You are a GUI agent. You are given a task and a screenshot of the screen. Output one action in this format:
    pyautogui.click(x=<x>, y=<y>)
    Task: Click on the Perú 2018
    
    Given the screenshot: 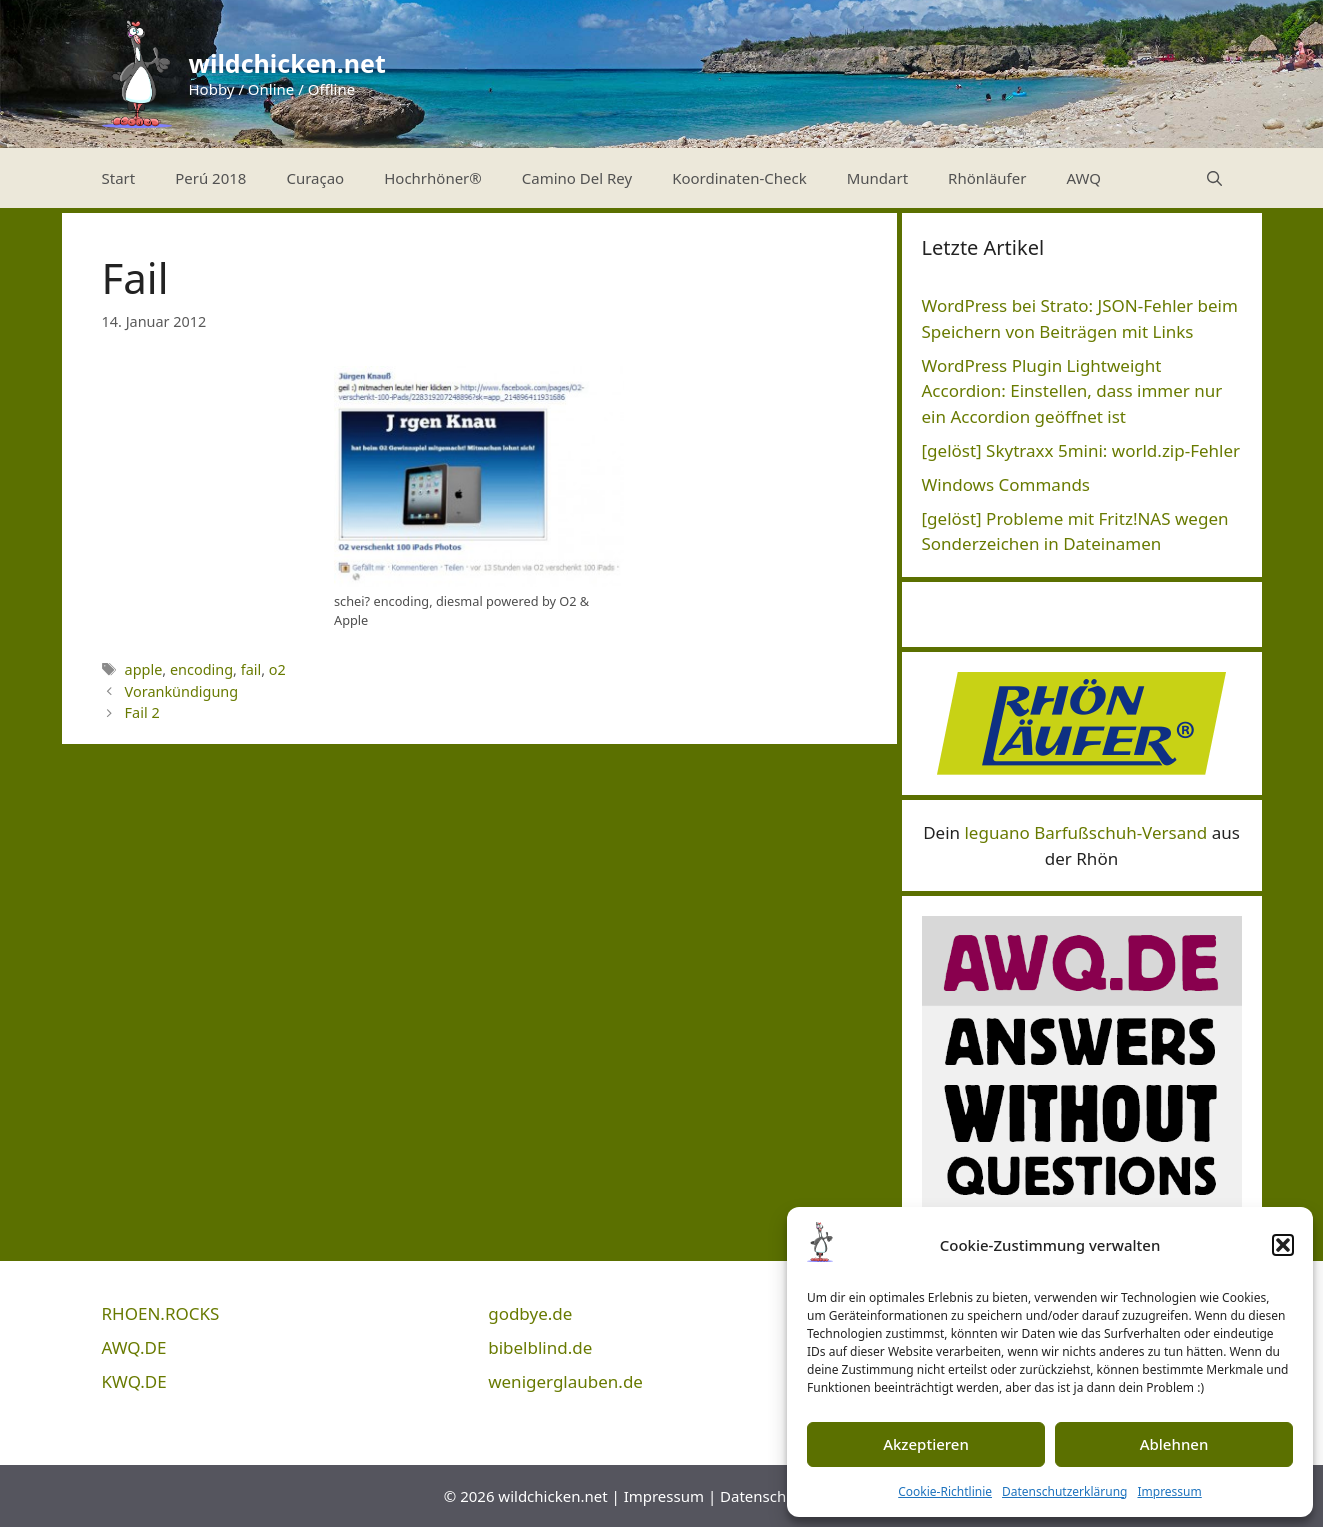 What is the action you would take?
    pyautogui.click(x=210, y=178)
    